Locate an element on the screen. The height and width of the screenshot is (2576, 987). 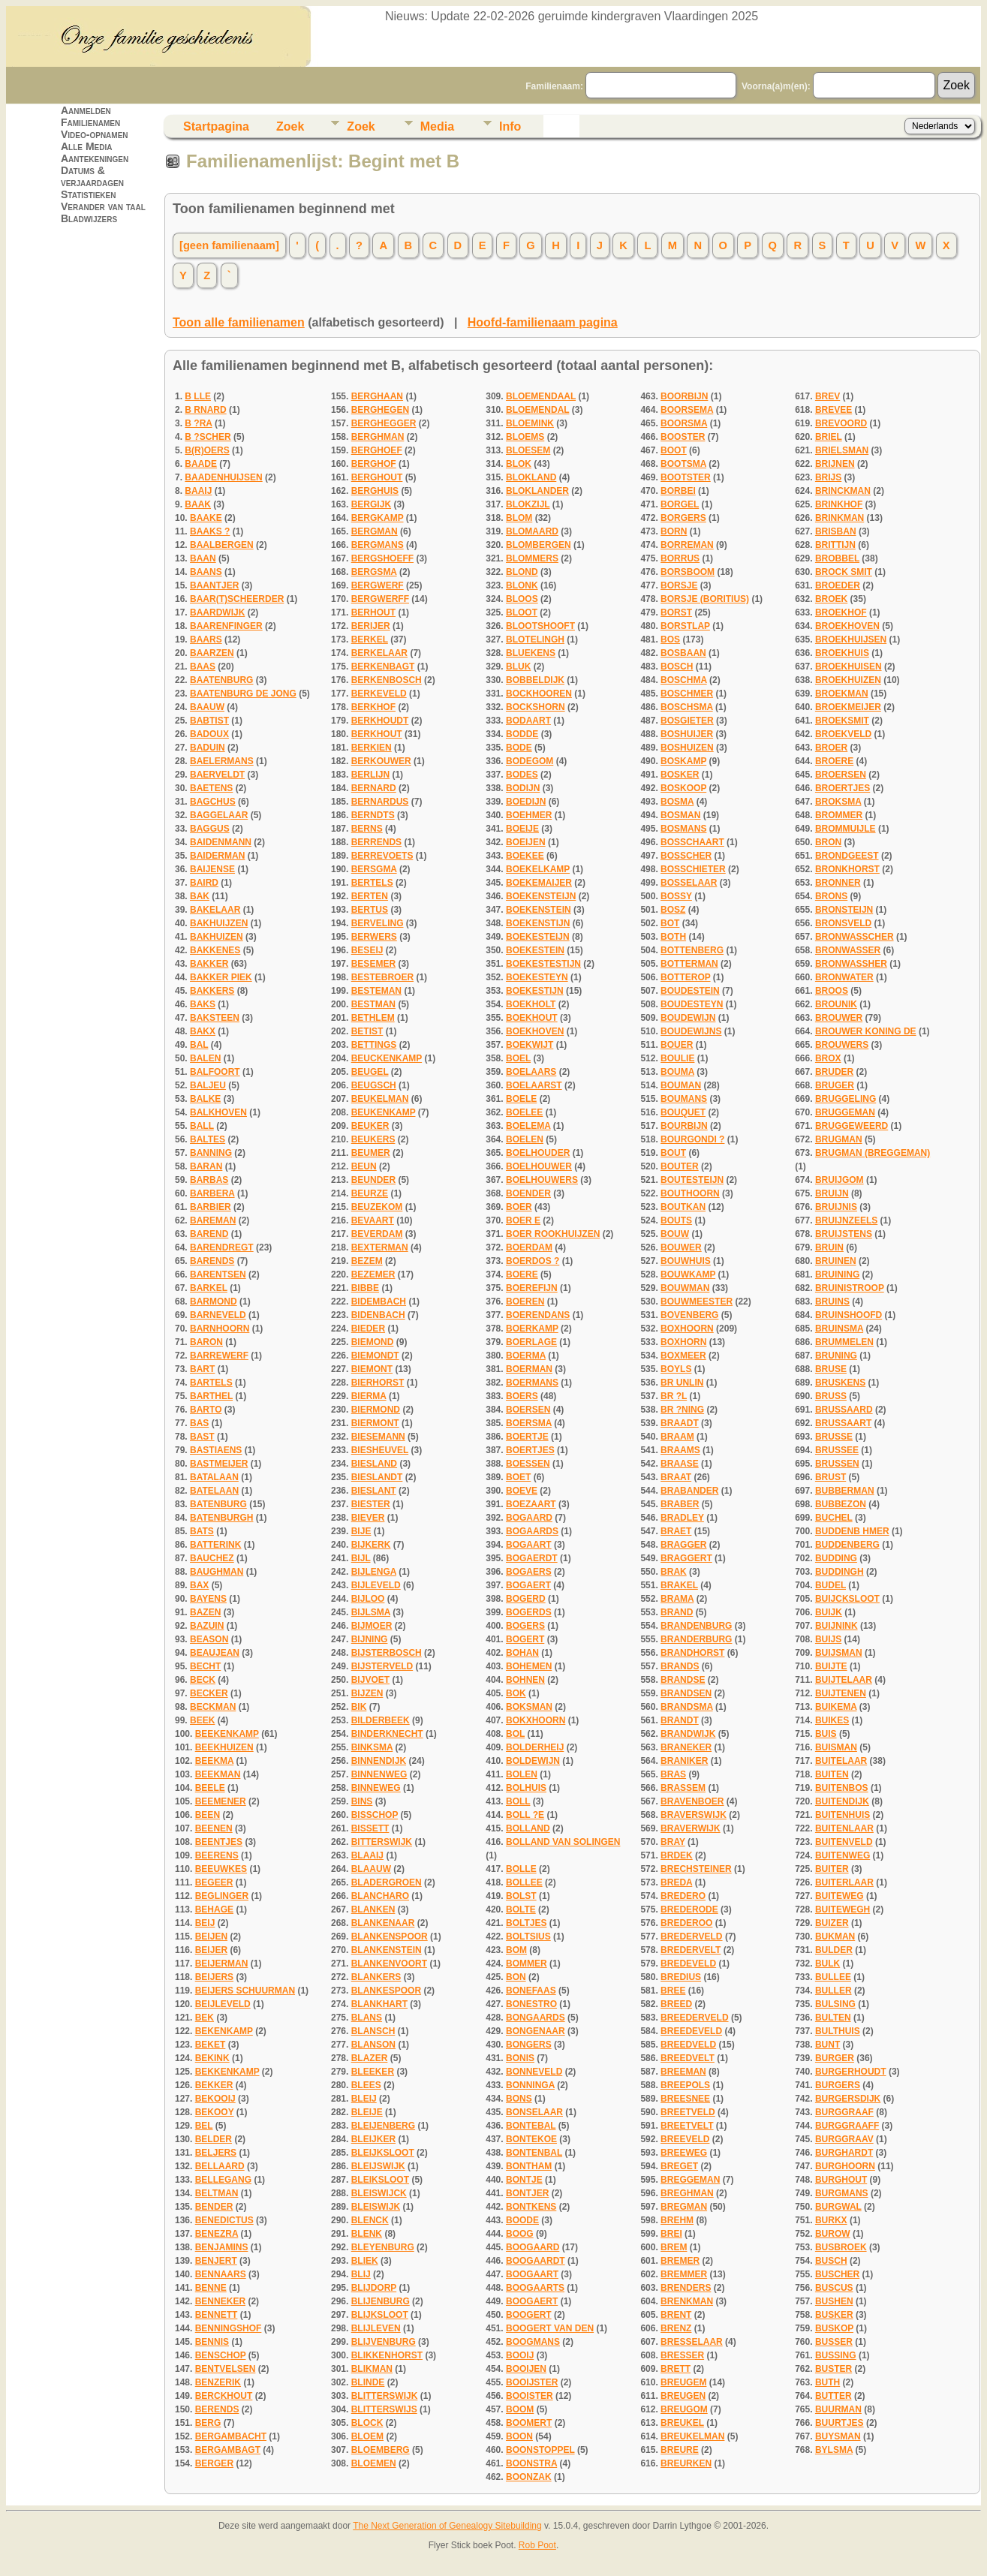
BEZEM is located at coordinates (367, 1261).